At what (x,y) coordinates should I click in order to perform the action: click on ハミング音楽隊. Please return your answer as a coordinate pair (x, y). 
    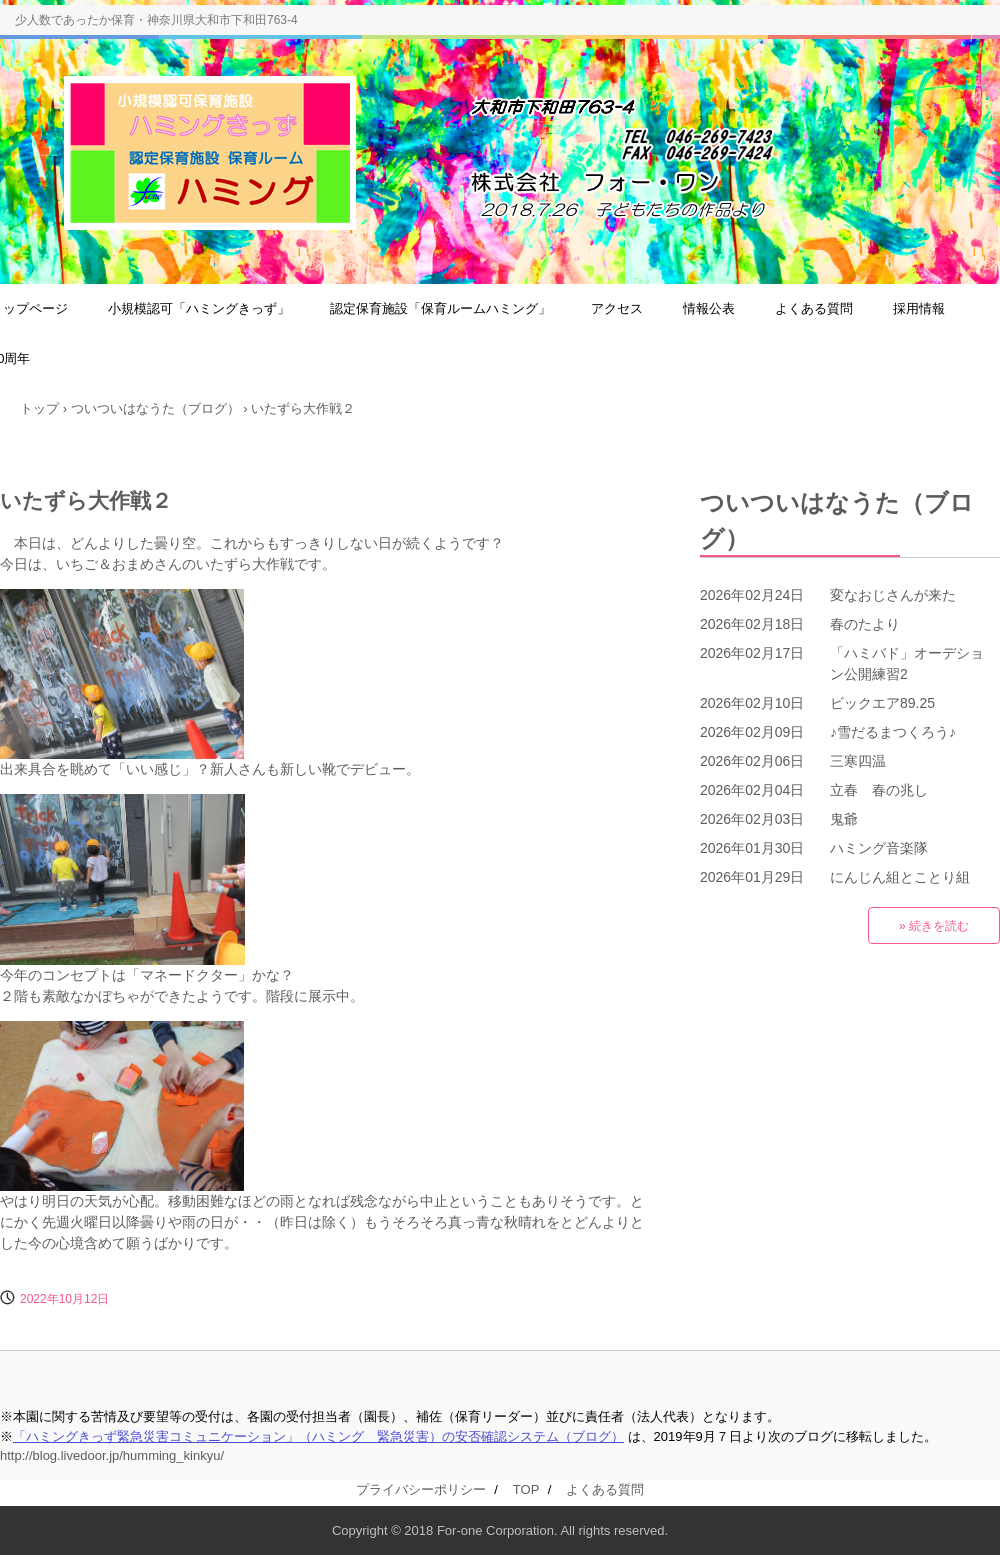
    Looking at the image, I should click on (879, 848).